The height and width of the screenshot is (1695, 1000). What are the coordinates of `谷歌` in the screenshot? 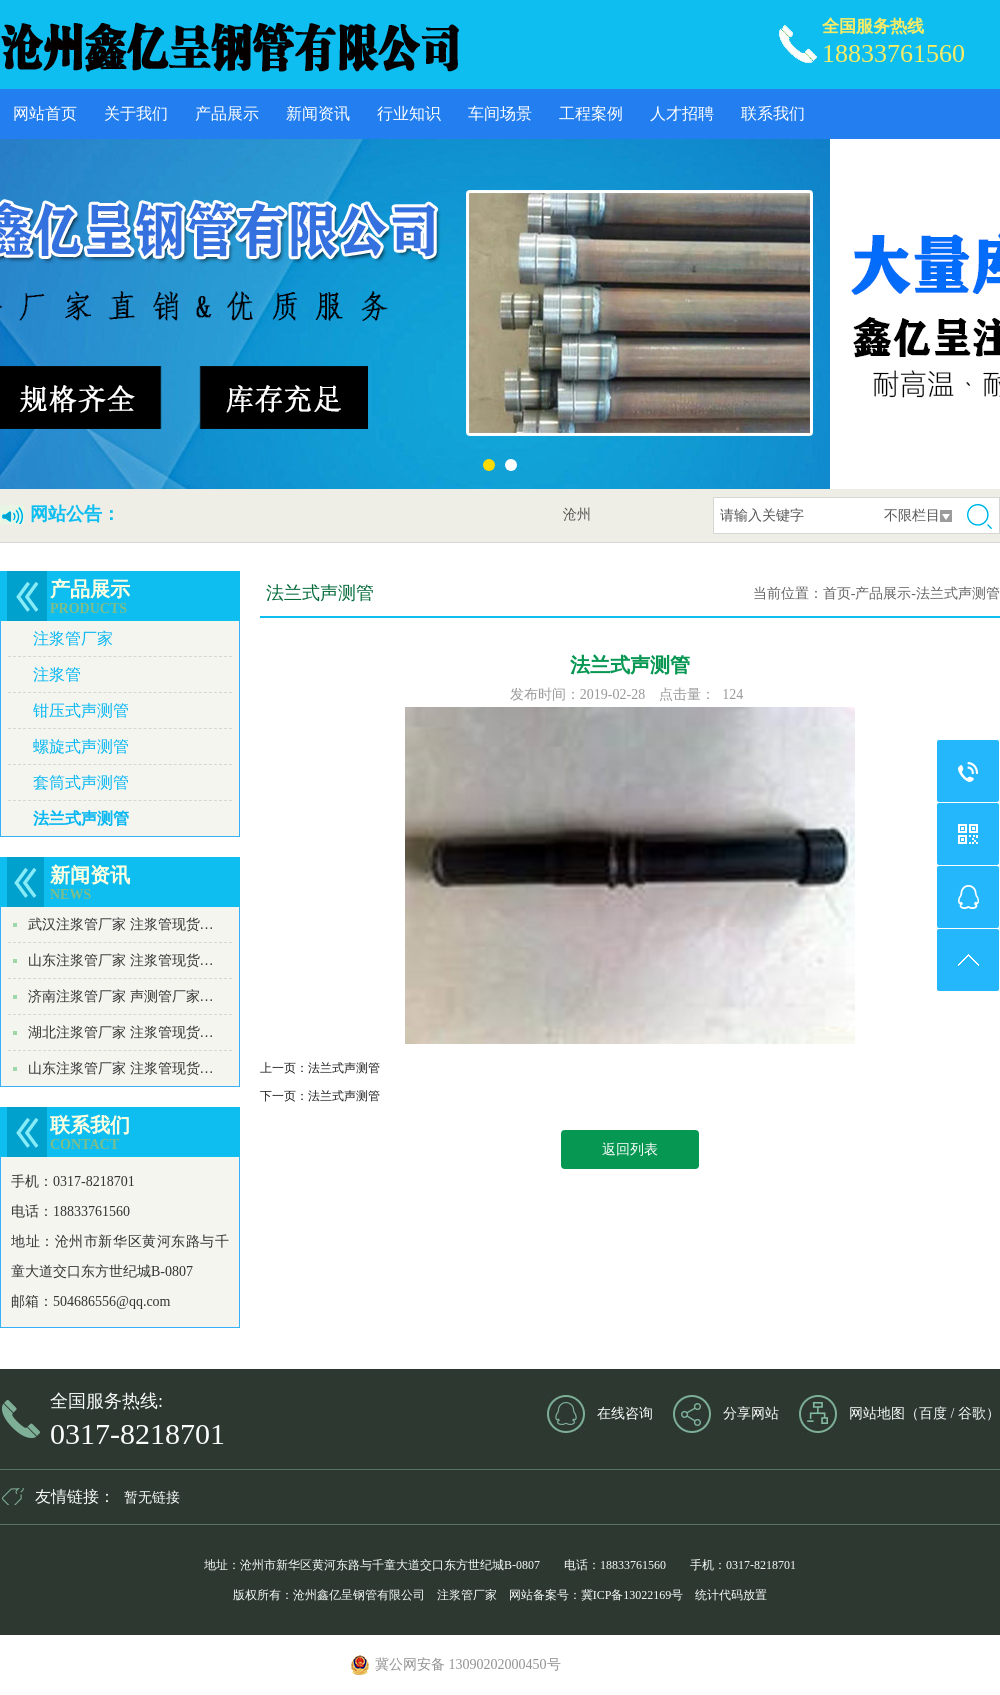 It's located at (972, 1413).